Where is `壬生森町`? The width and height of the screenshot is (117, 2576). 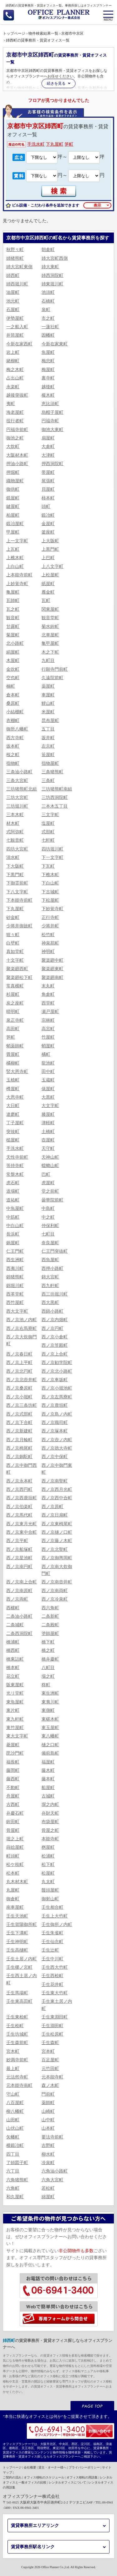
壬生森町 is located at coordinates (50, 2042).